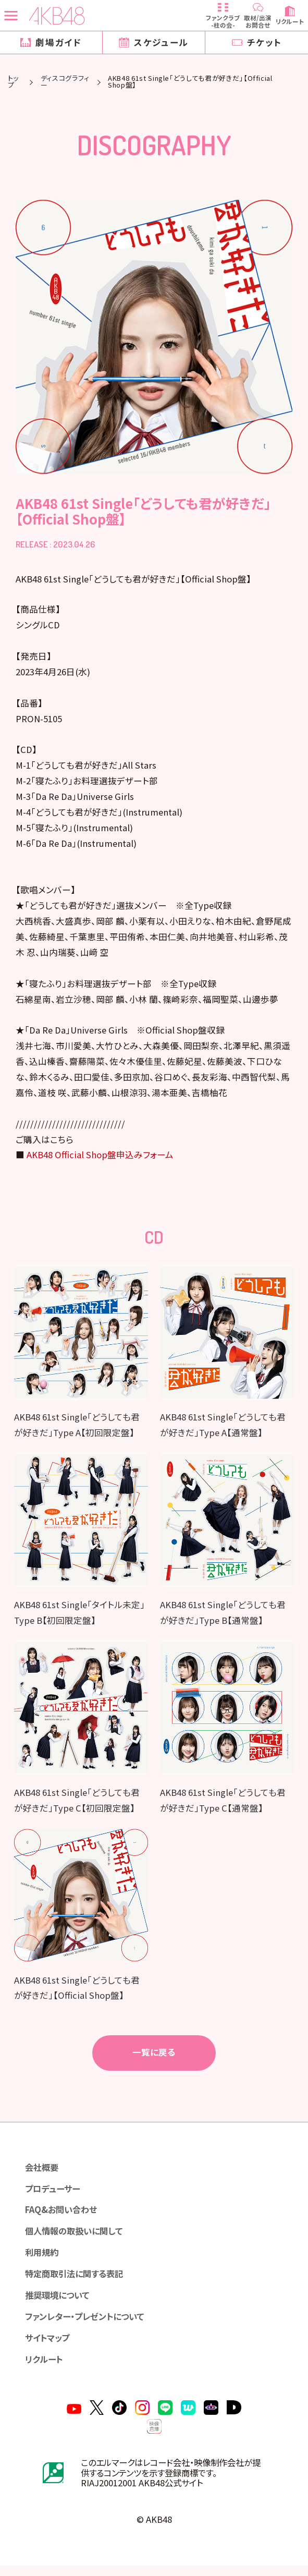 This screenshot has width=308, height=2576. Describe the element at coordinates (13, 82) in the screenshot. I see `トップ` at that location.